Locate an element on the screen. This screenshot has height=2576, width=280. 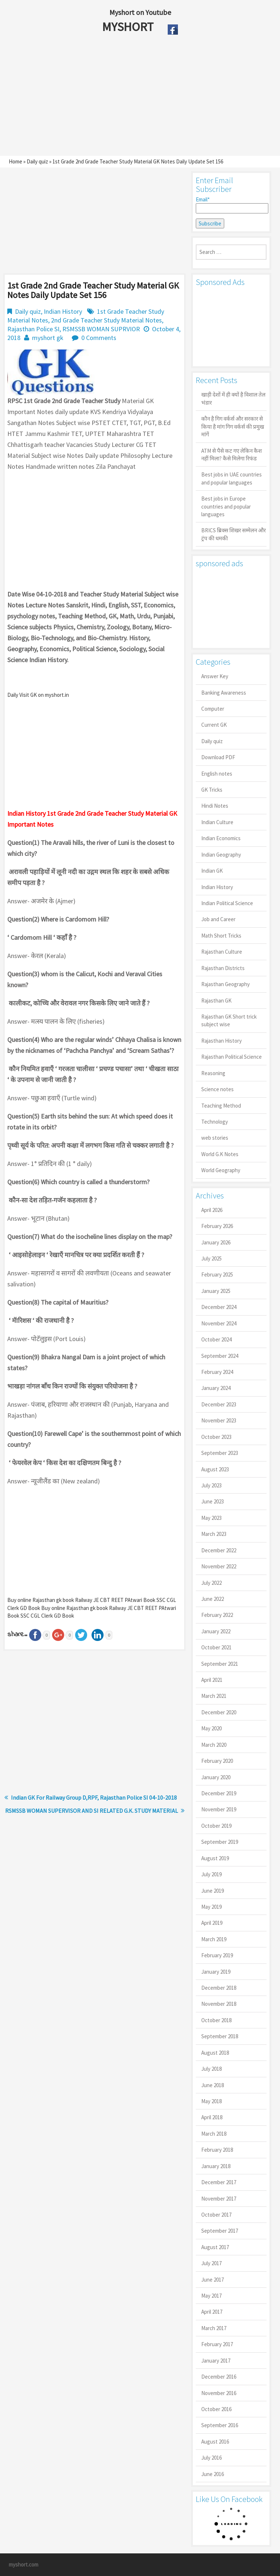
Math Short Tricks is located at coordinates (221, 935).